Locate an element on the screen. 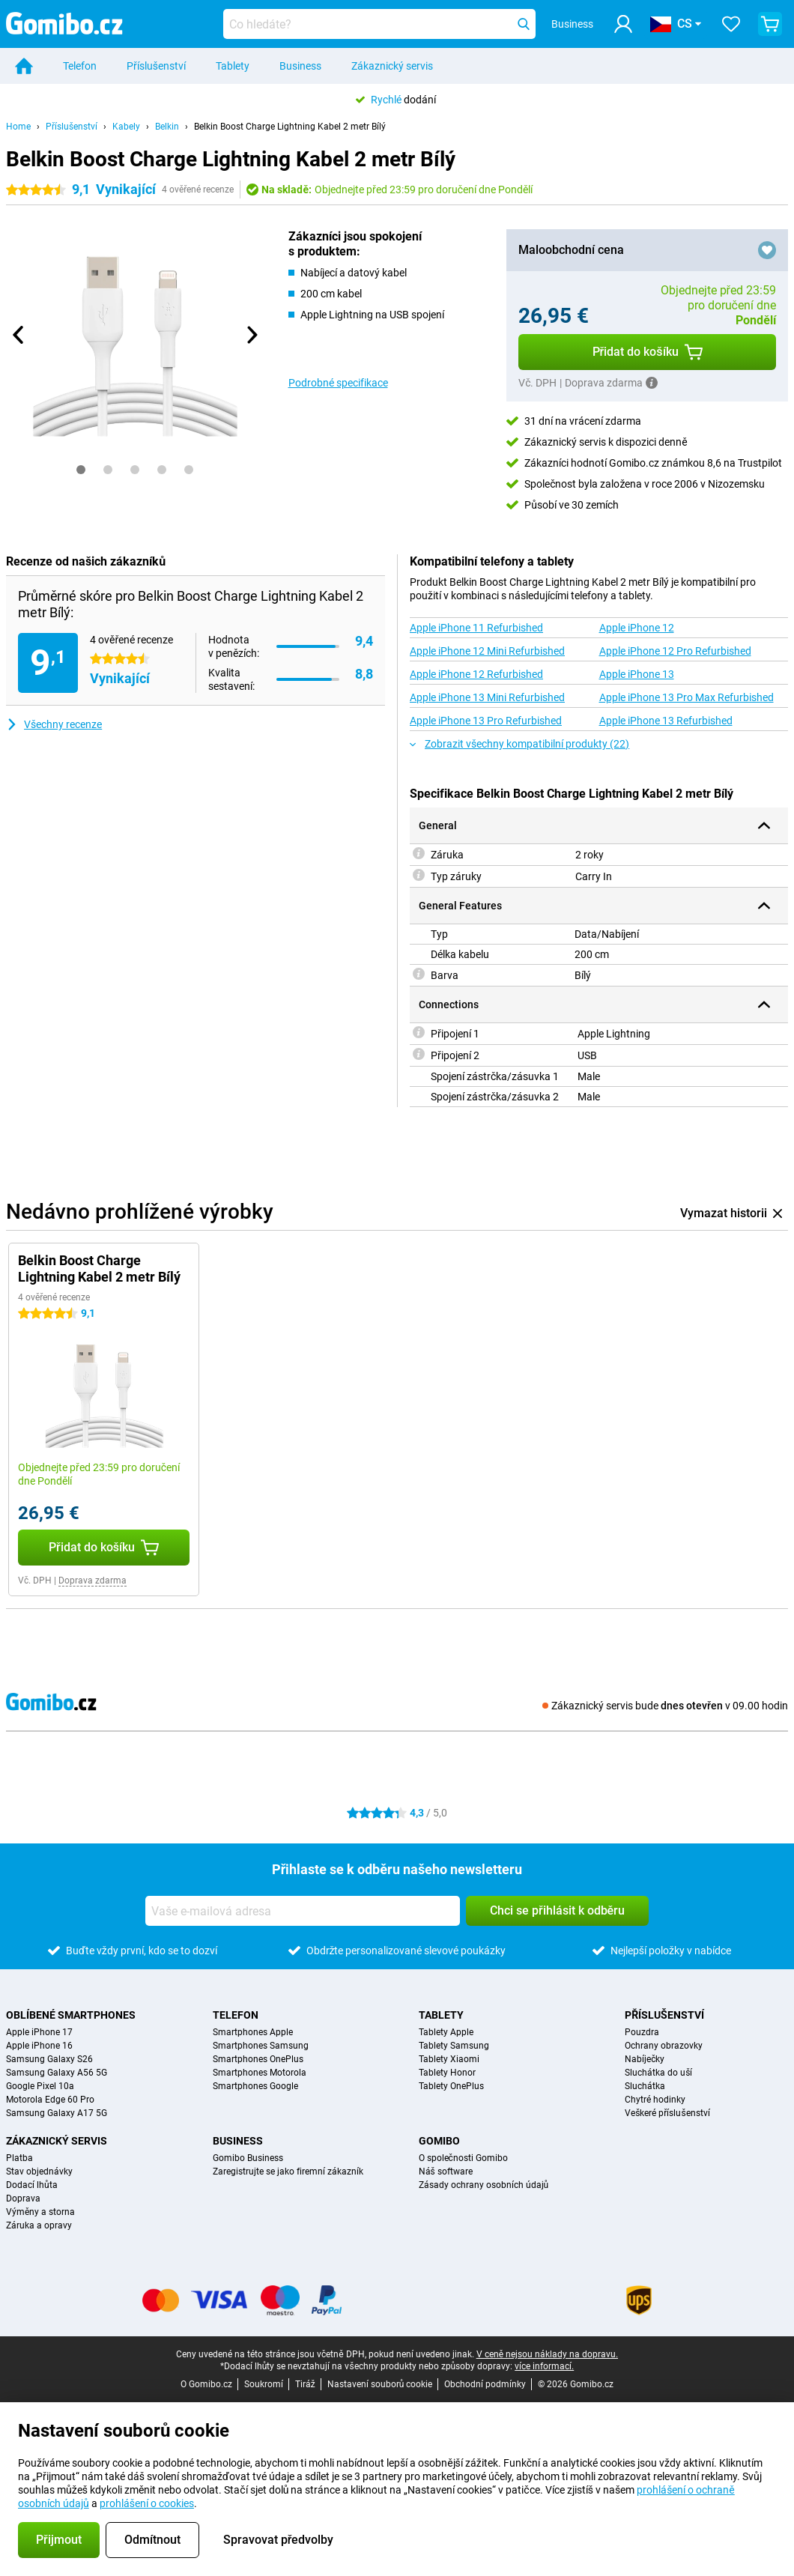  Apple iPhone 12 Refurbished is located at coordinates (476, 674).